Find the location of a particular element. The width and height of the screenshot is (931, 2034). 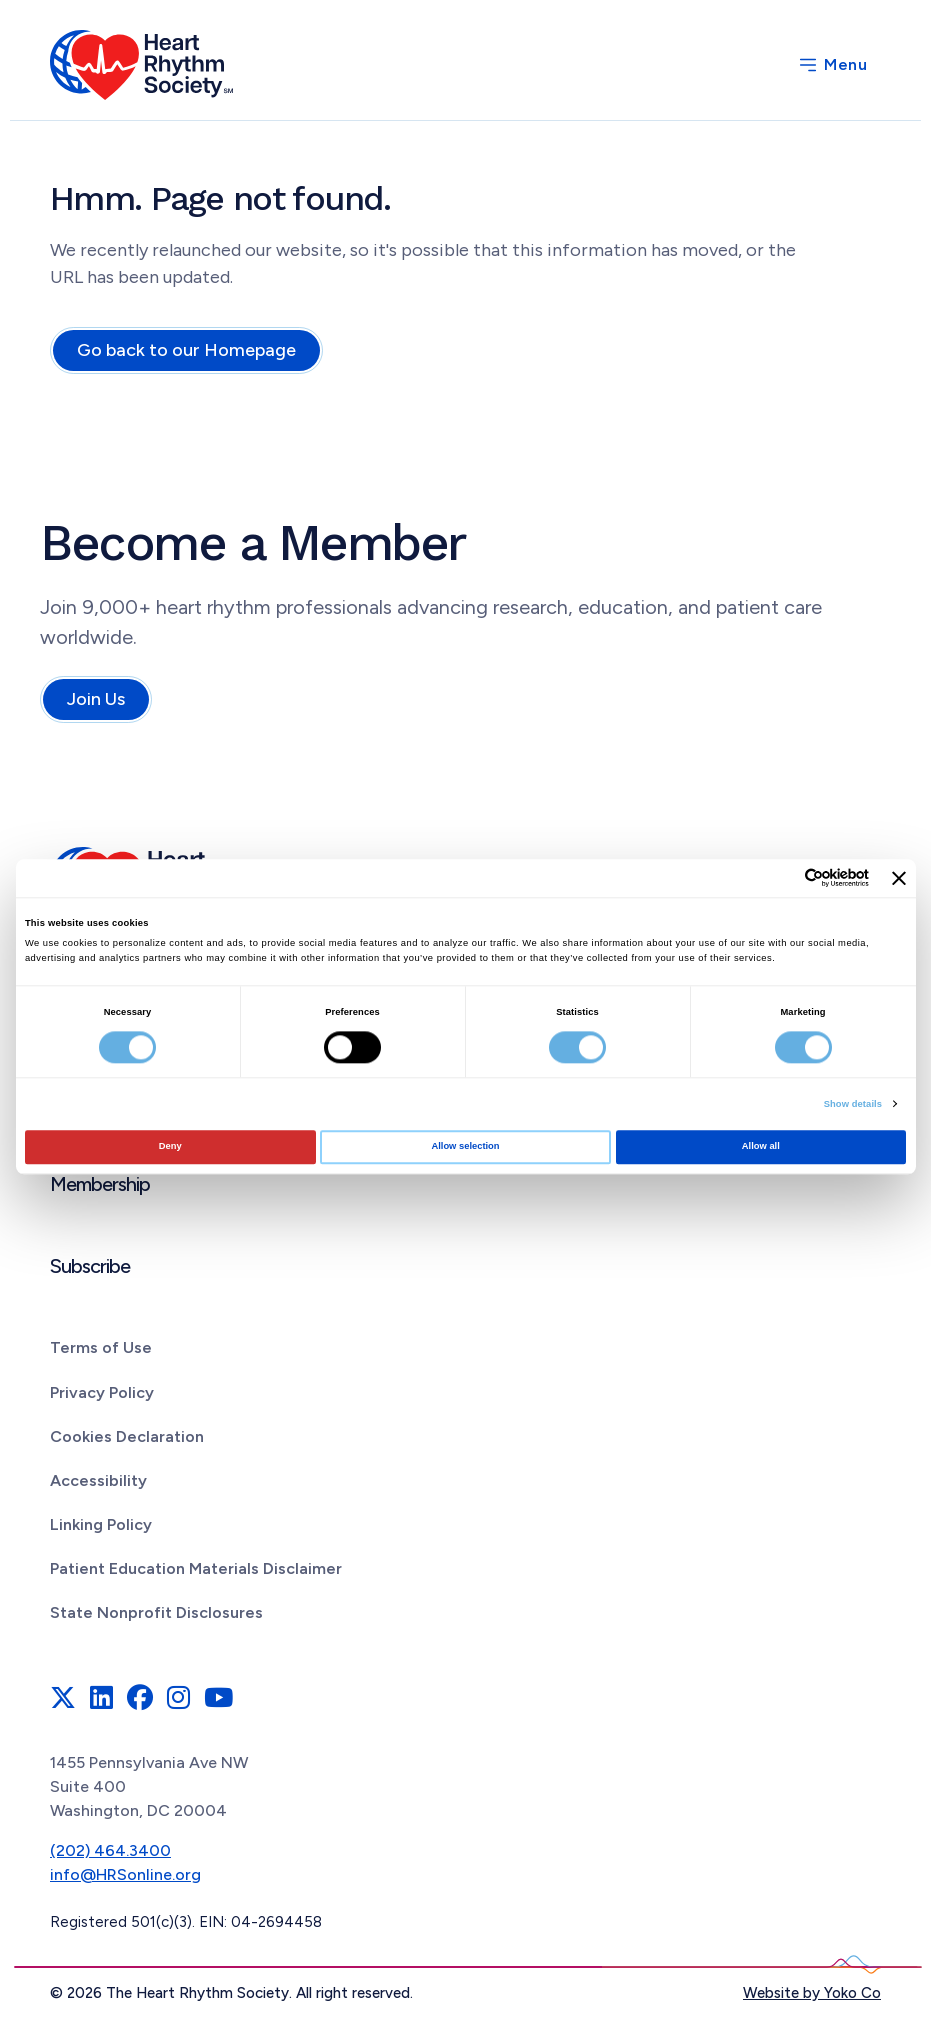

[Cookiebot by Usercentrics - opens in a new window] is located at coordinates (781, 878).